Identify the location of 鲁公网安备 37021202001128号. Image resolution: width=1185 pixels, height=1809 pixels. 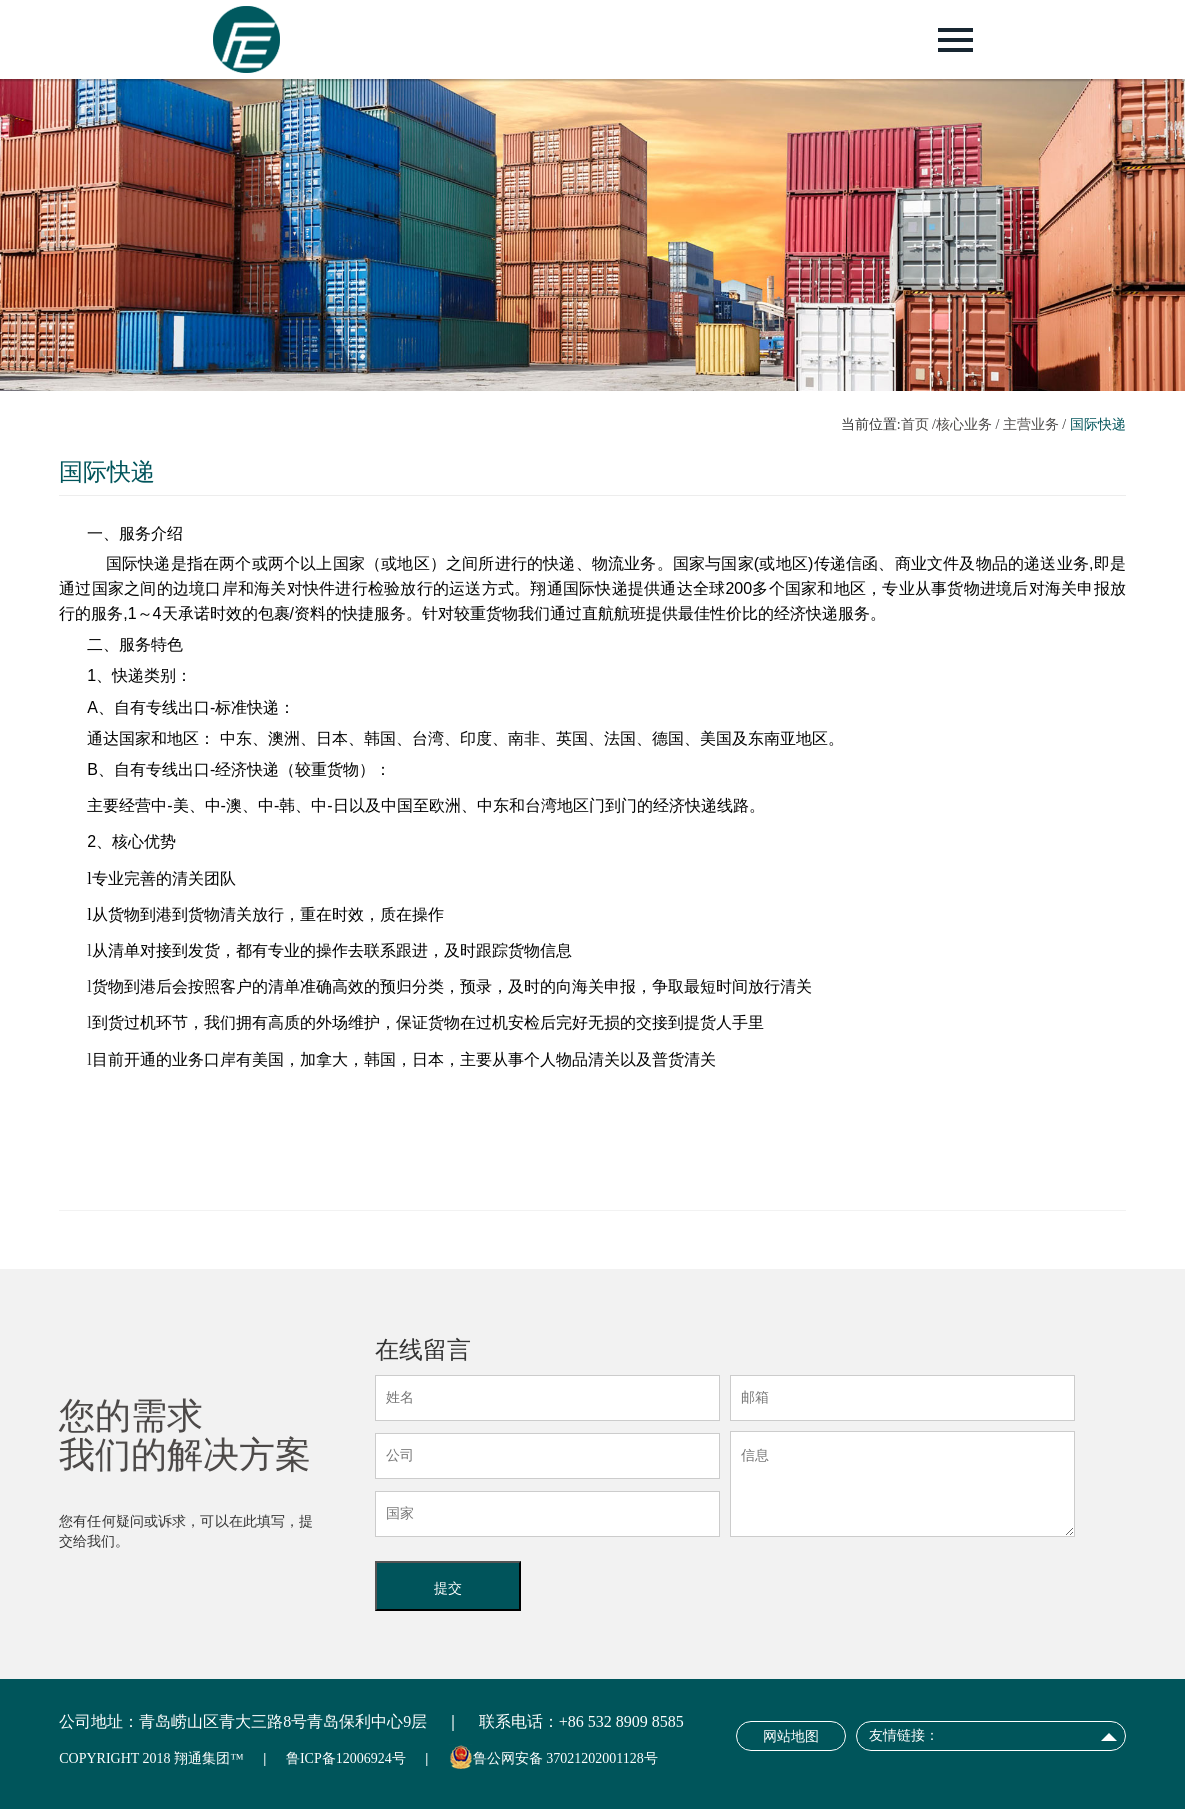
(565, 1758).